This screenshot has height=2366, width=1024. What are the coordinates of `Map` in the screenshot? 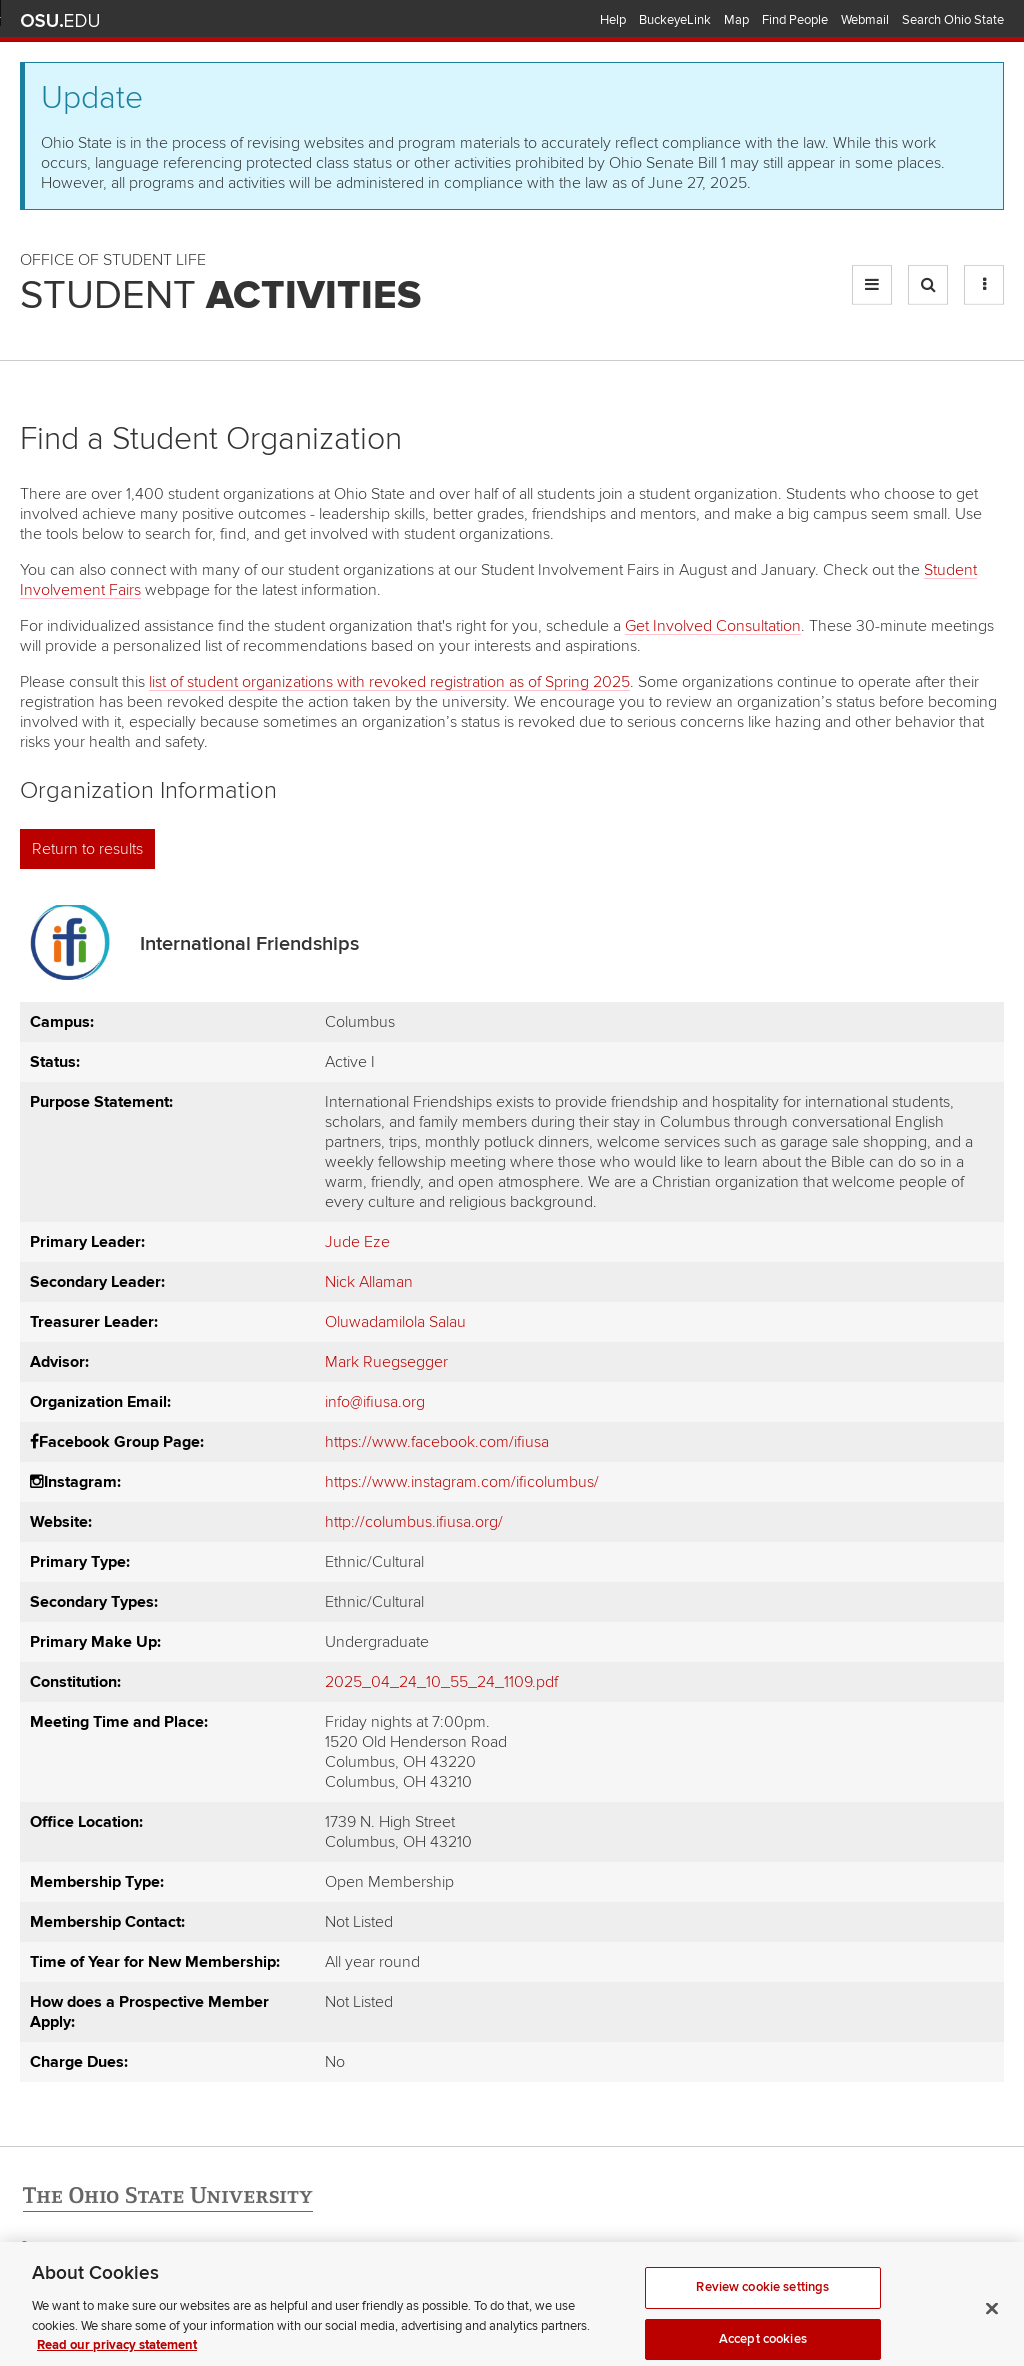 It's located at (736, 20).